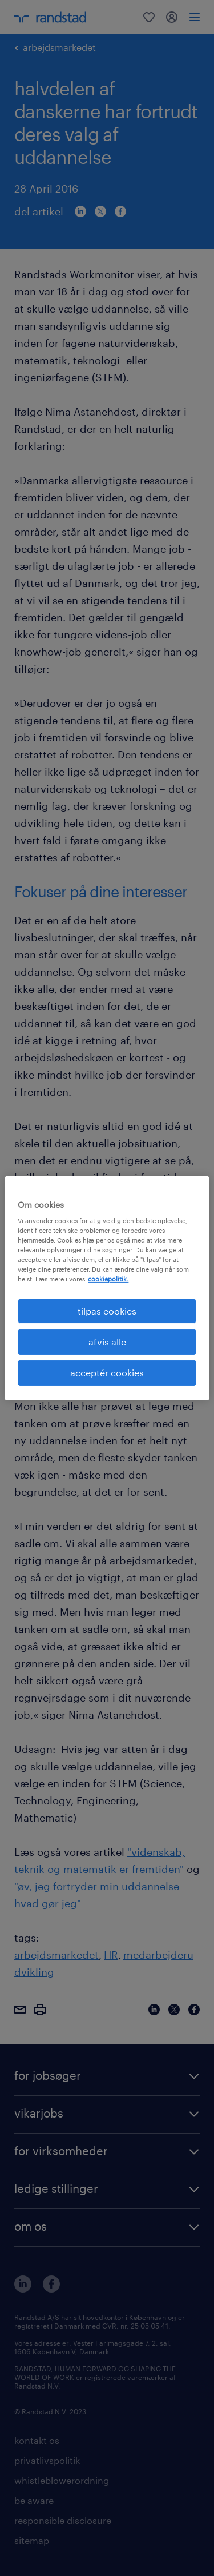  Describe the element at coordinates (108, 1279) in the screenshot. I see `cookiepolitik. [Flere oplysninger om dit privatliv, åbner i et nyt vindue]` at that location.